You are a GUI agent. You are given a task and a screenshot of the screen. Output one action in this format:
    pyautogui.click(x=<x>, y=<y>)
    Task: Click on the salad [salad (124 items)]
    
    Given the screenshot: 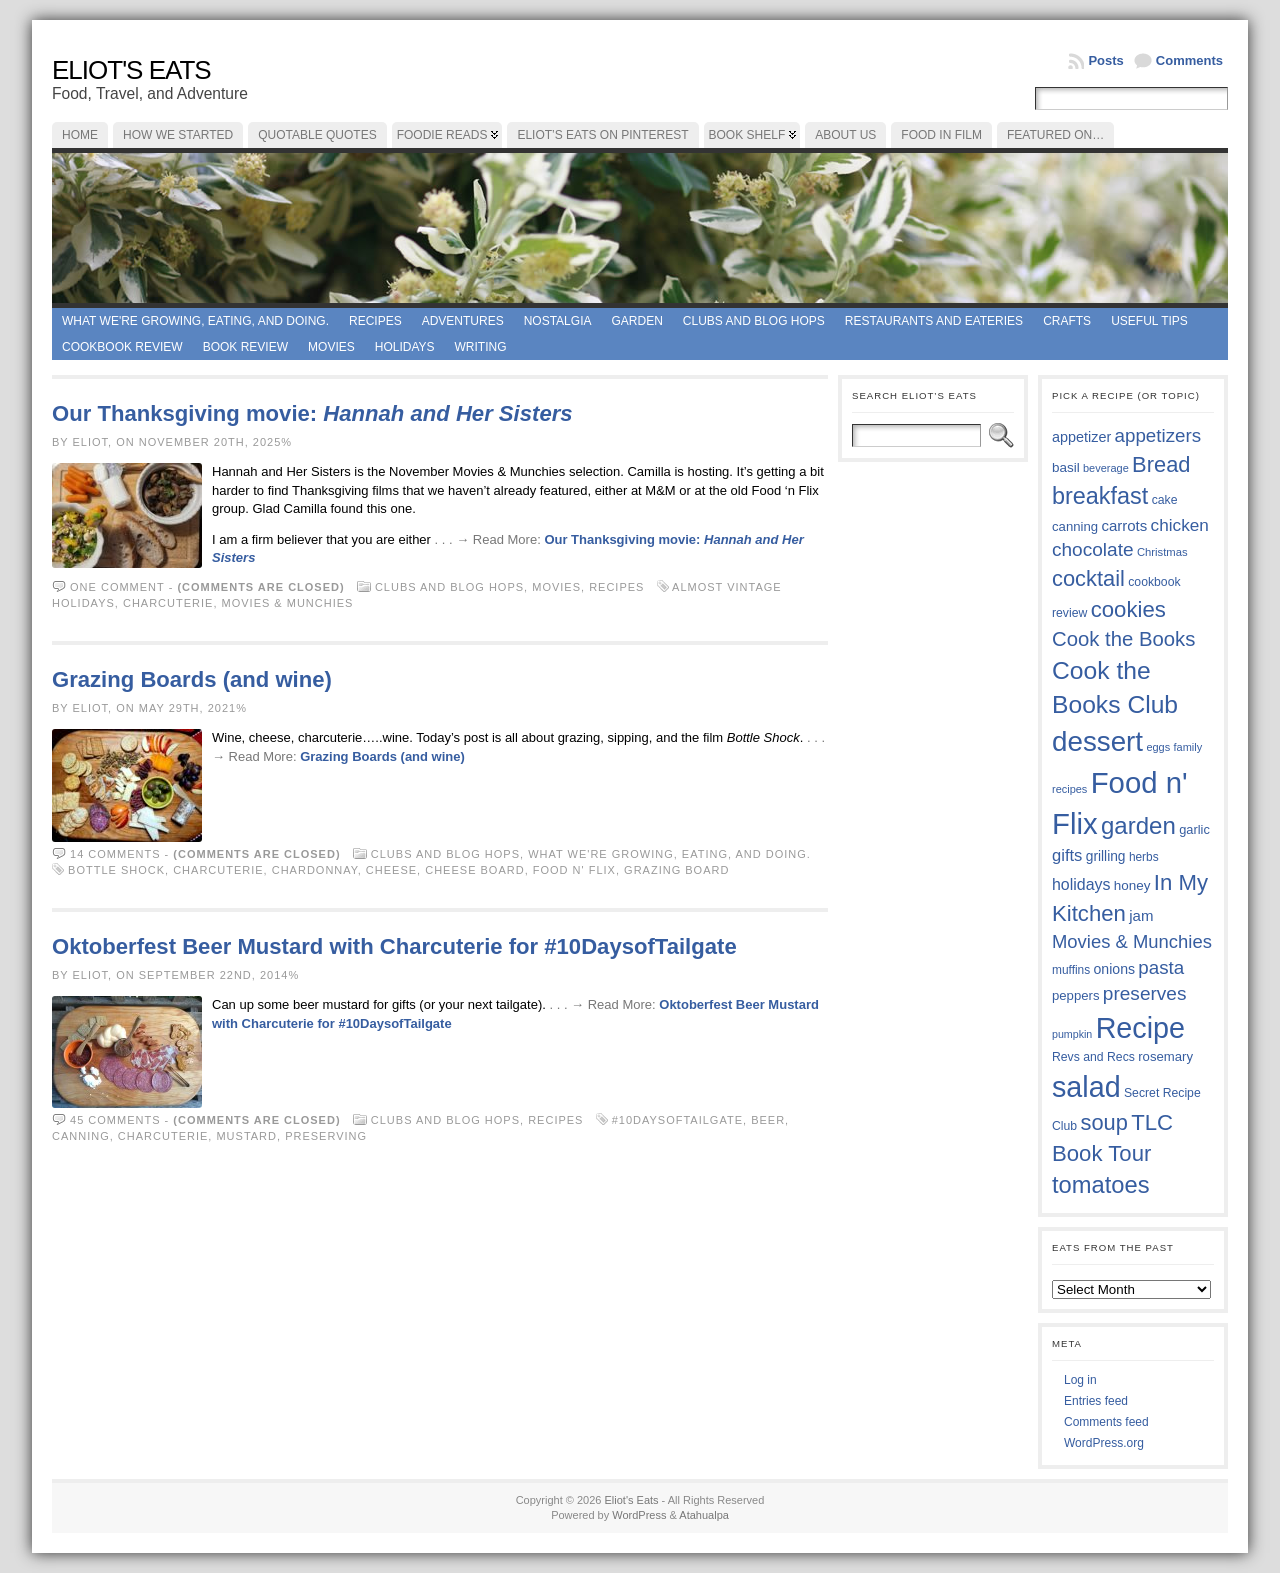 What is the action you would take?
    pyautogui.click(x=1086, y=1087)
    